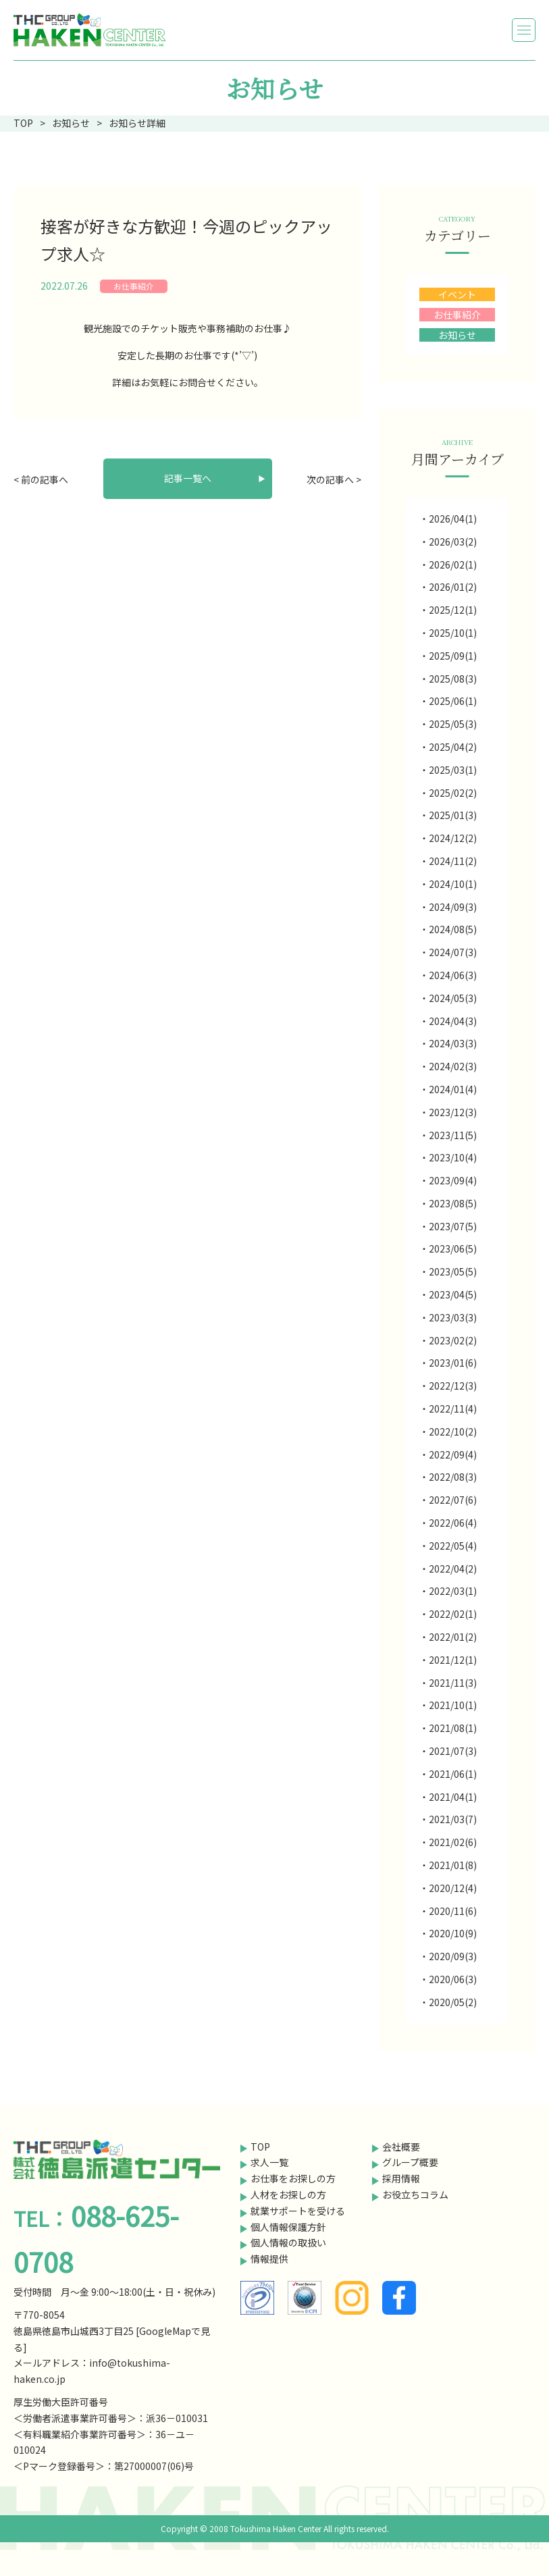  I want to click on 2026/04(1), so click(453, 518).